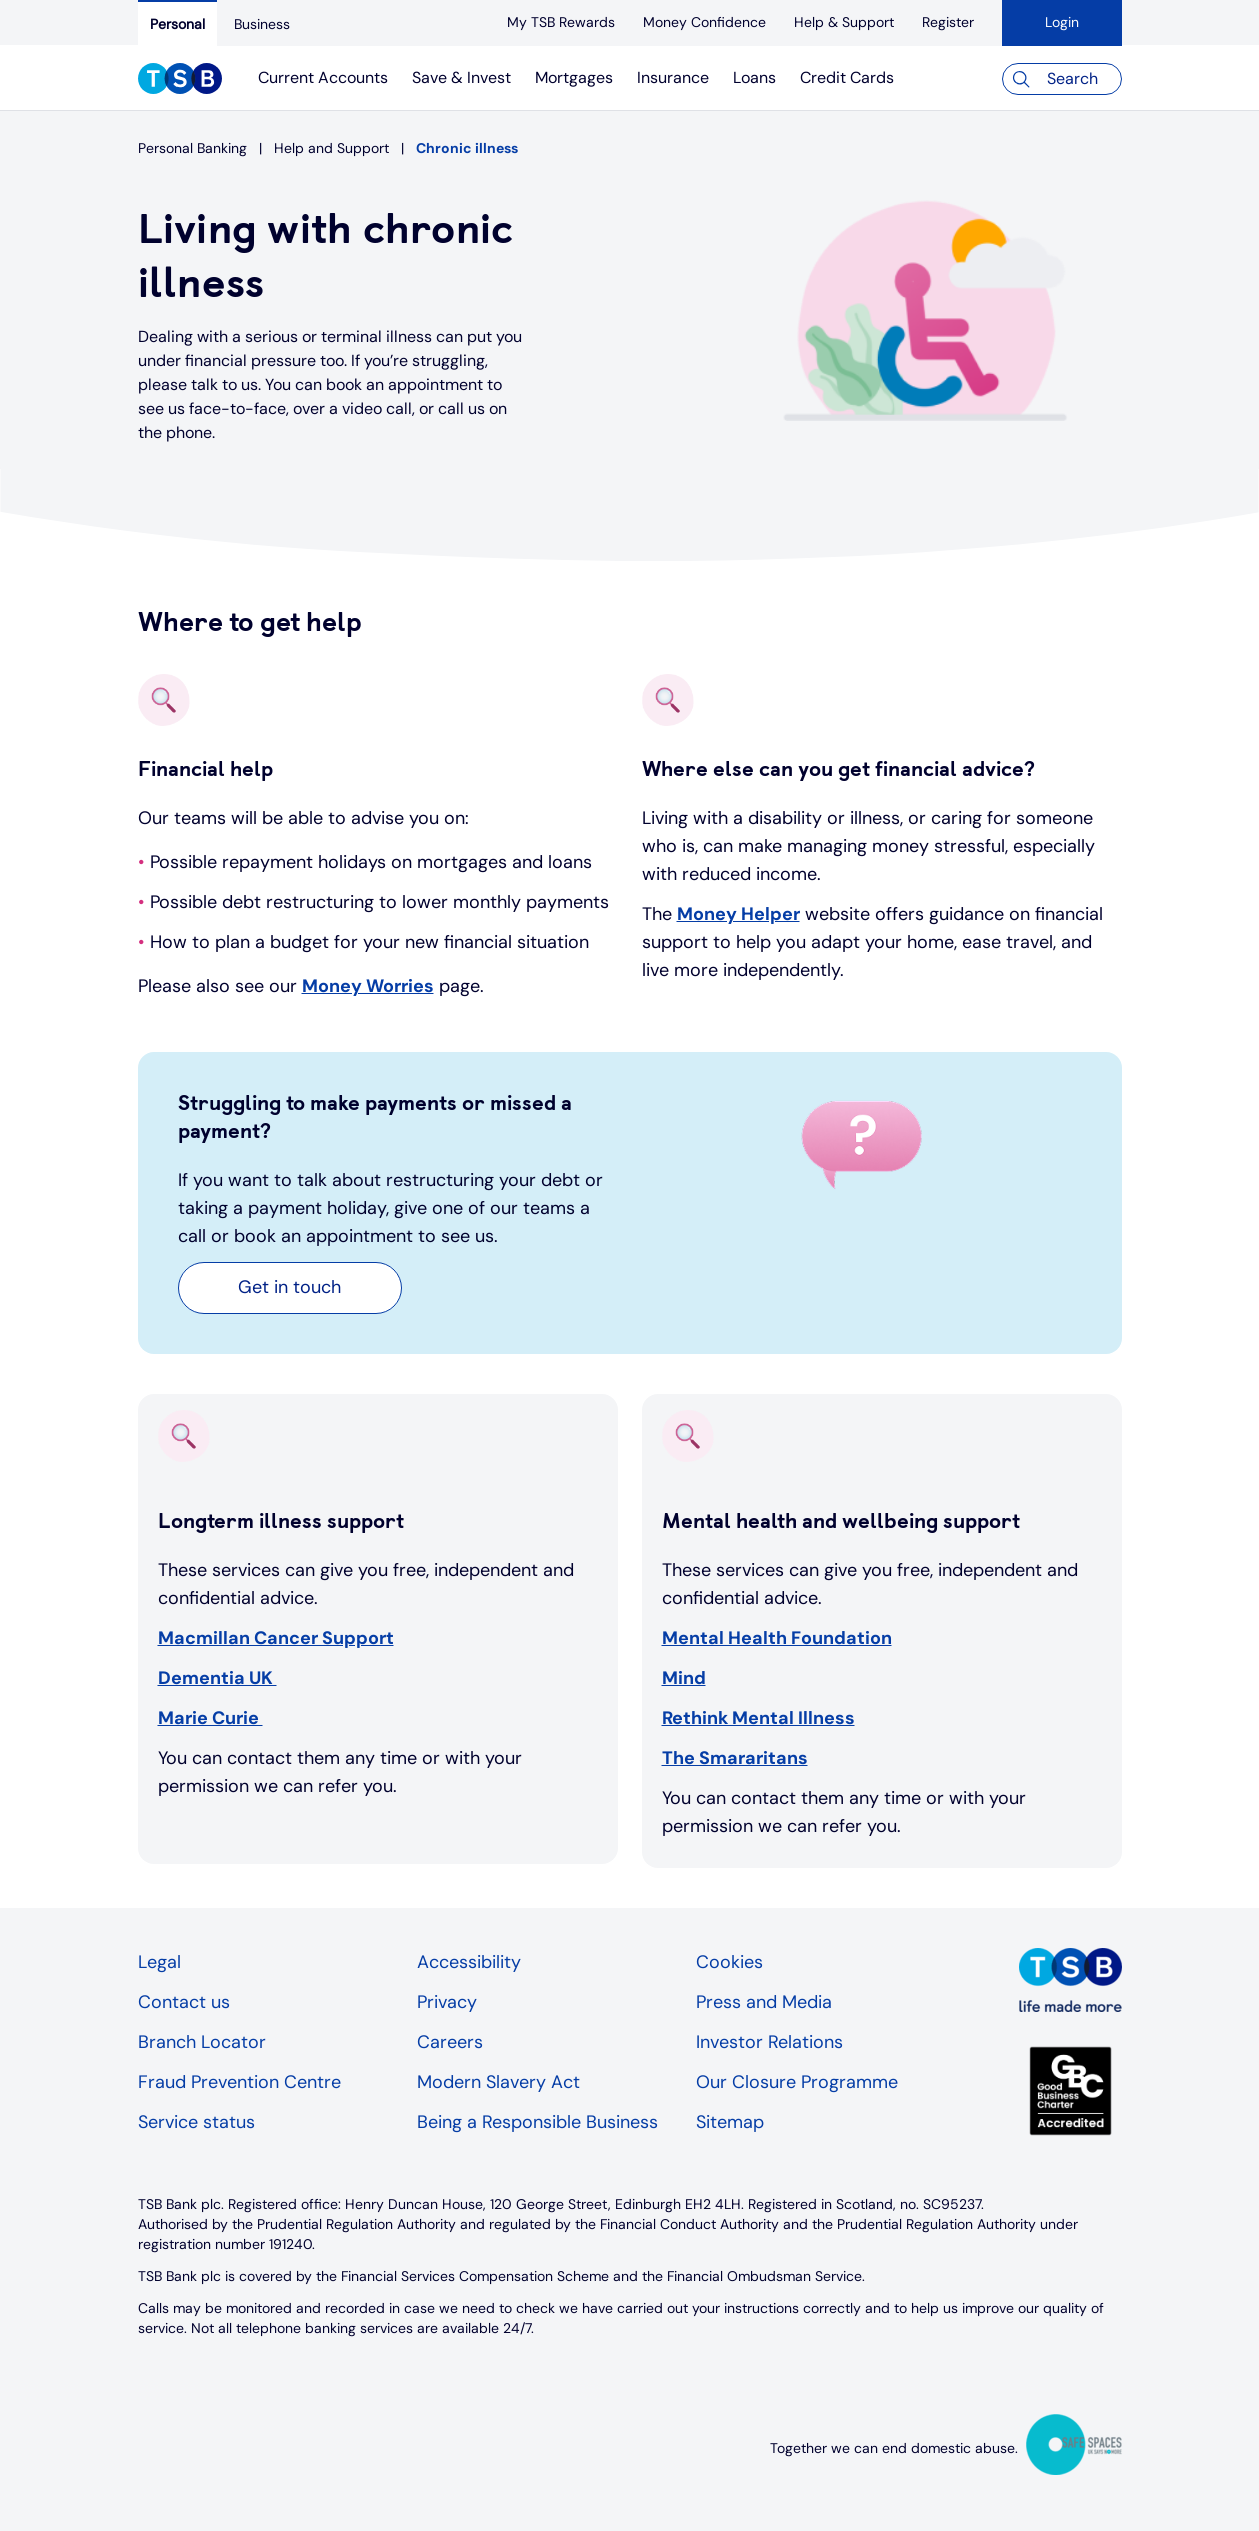 The height and width of the screenshot is (2531, 1259). I want to click on Login [button], so click(1062, 22).